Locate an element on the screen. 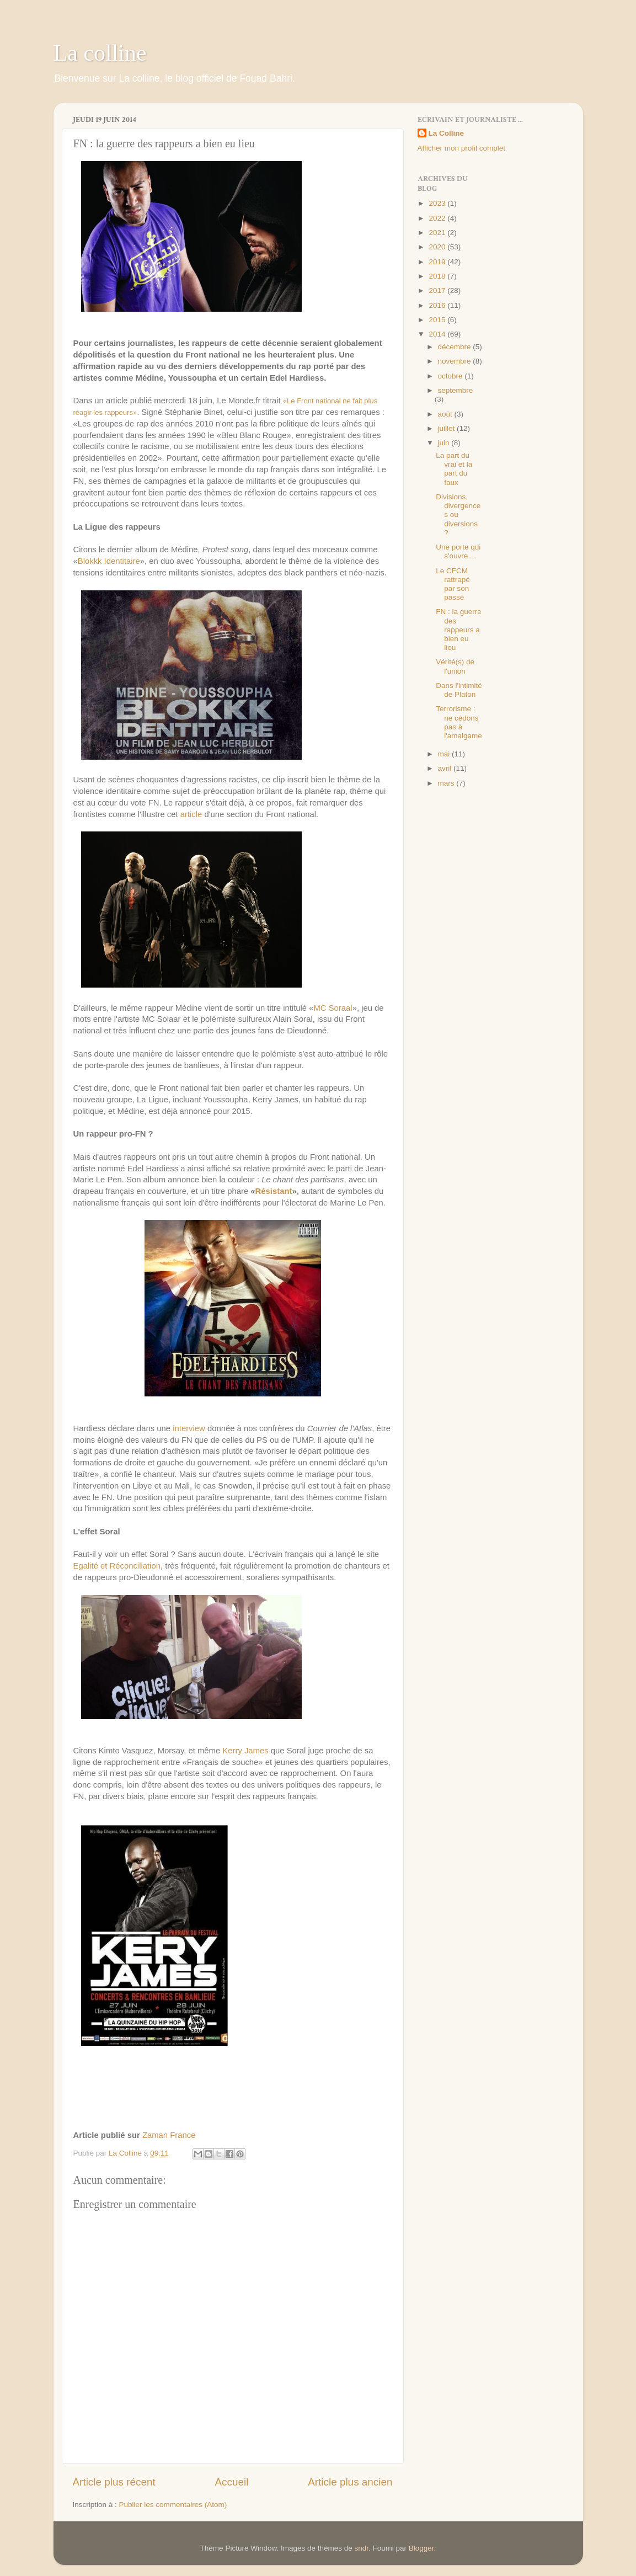 This screenshot has width=636, height=2576. Divisions, divergences ou diversions ? is located at coordinates (458, 515).